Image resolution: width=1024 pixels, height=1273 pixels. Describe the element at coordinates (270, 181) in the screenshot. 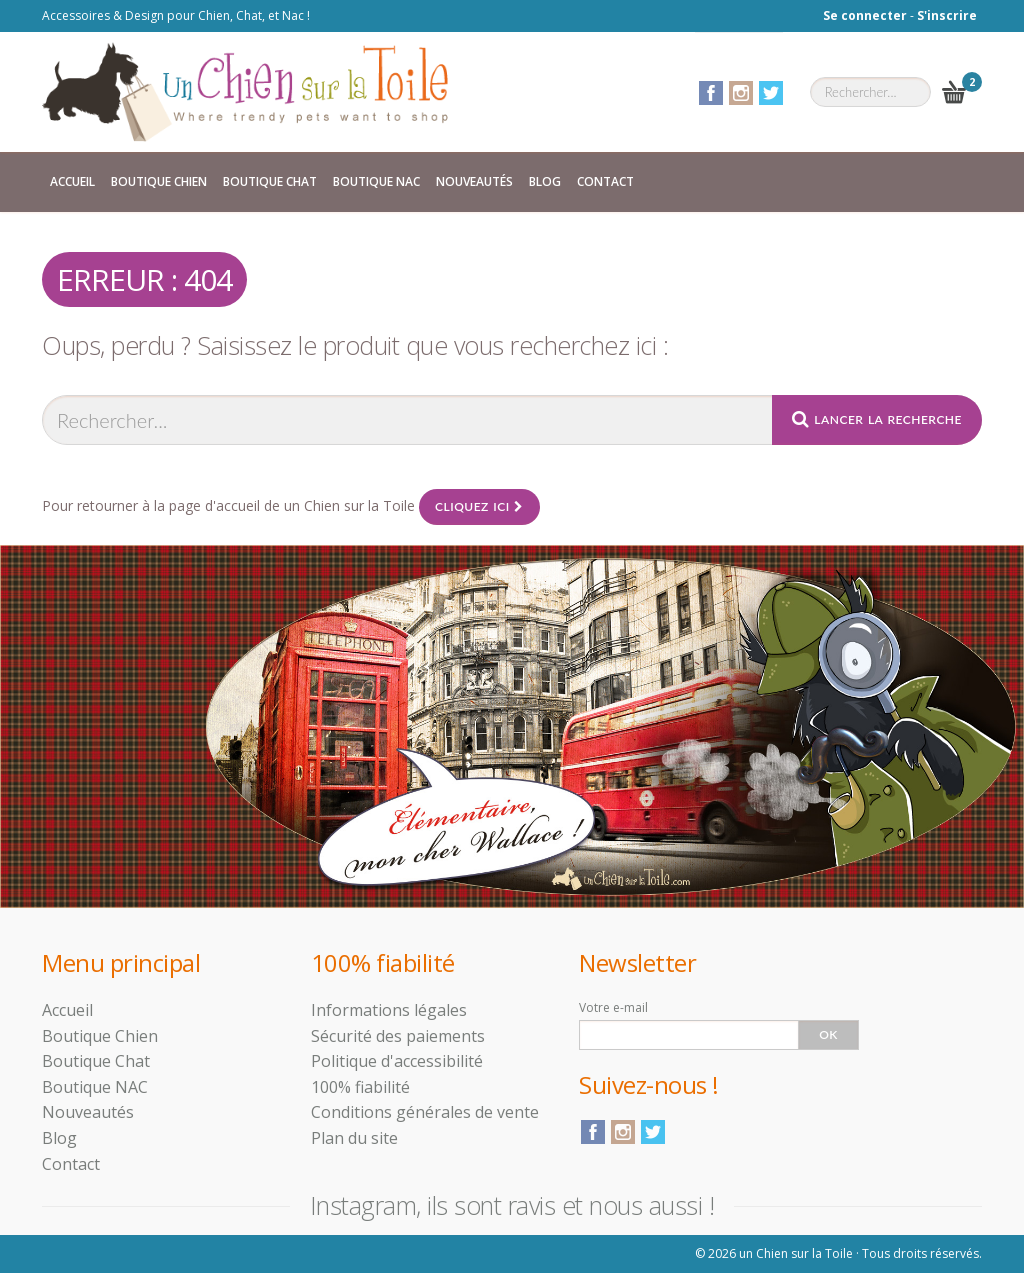

I see `Boutique Chat` at that location.